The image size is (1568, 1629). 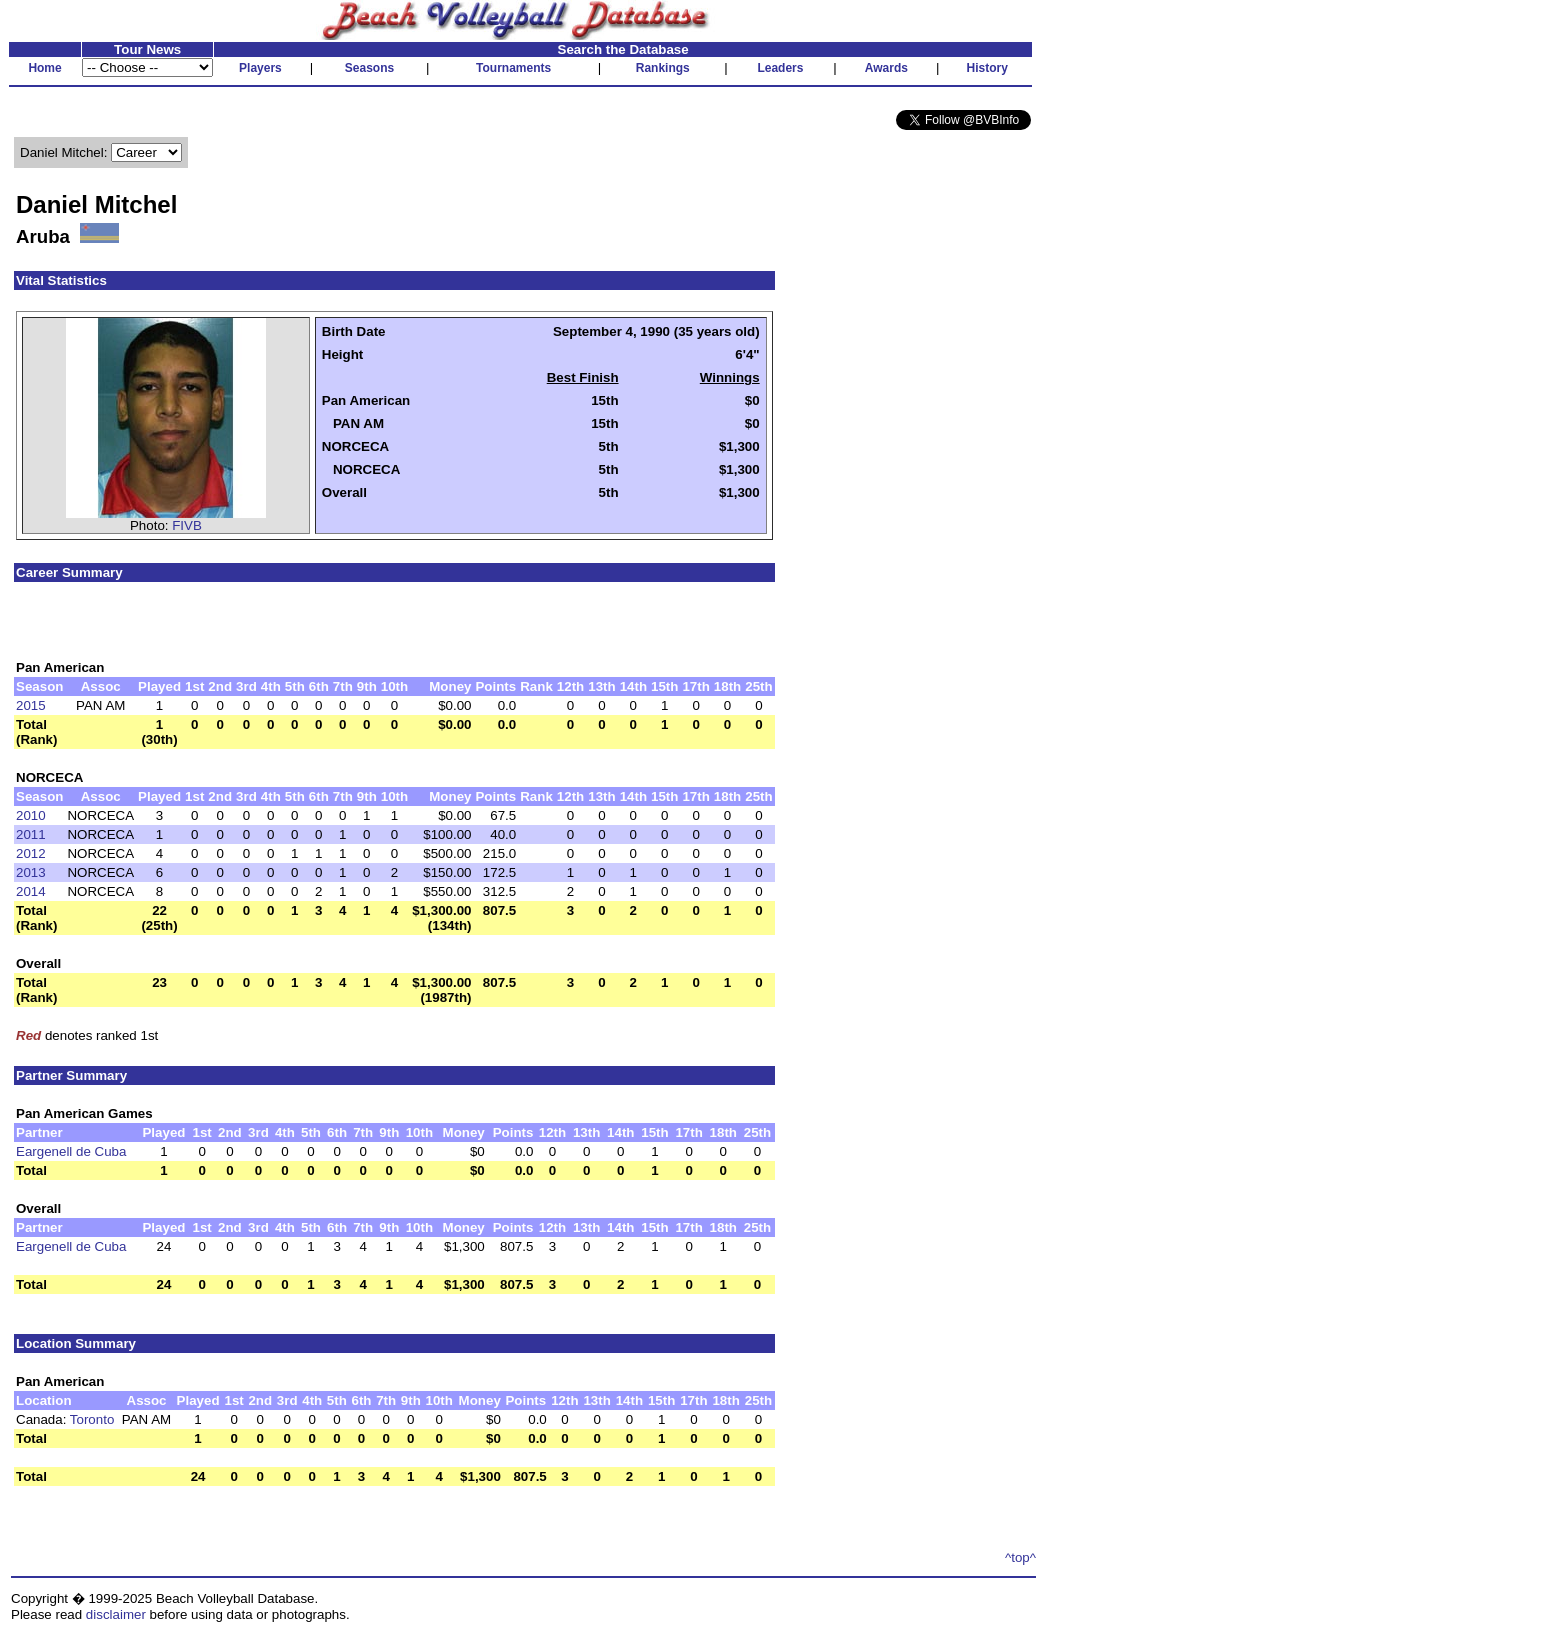 I want to click on Awards, so click(x=886, y=68).